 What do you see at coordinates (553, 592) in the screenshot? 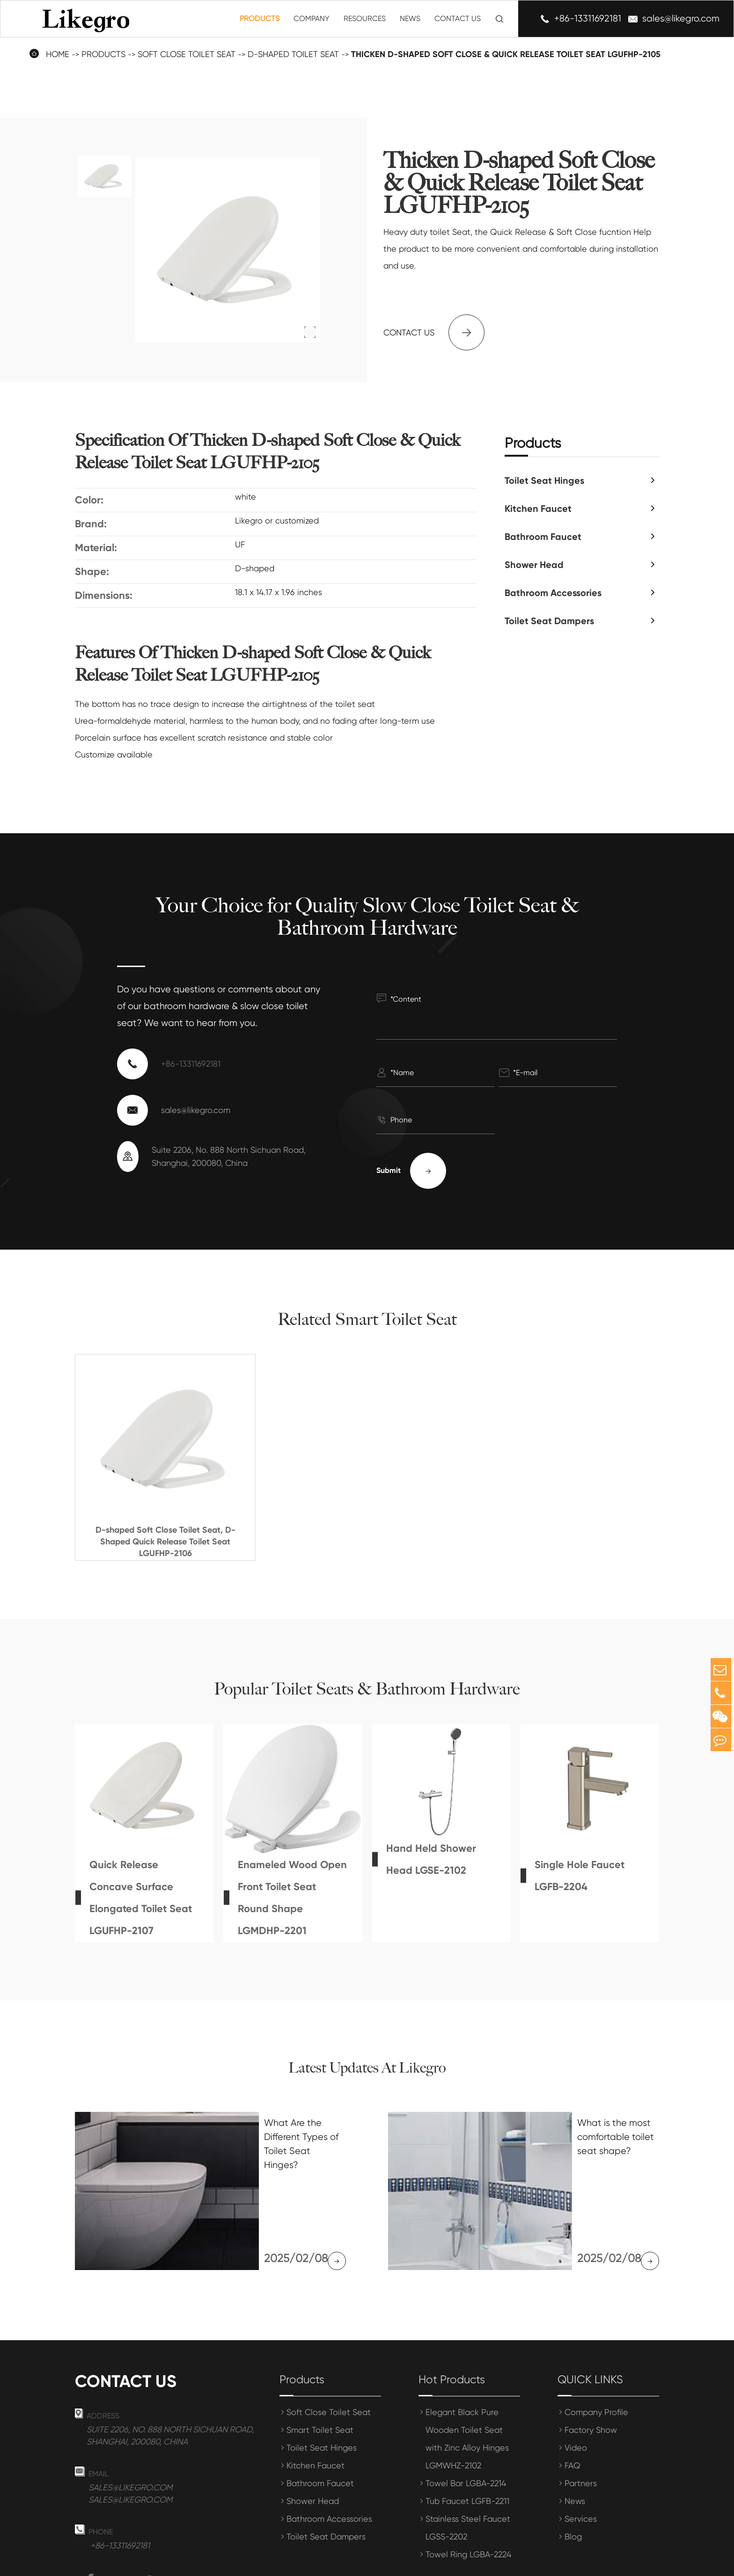
I see `Bathroom Accessories` at bounding box center [553, 592].